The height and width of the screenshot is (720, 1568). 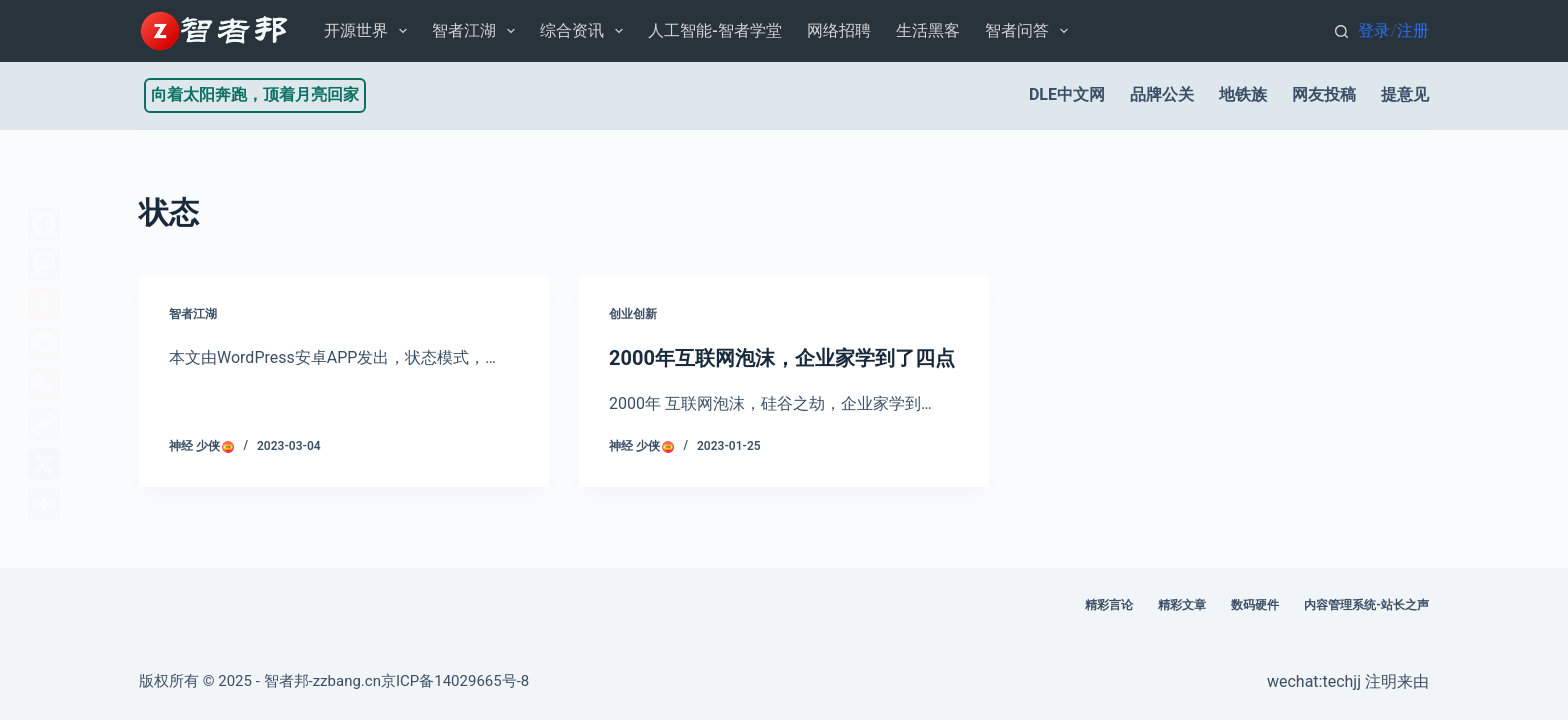 What do you see at coordinates (1324, 94) in the screenshot?
I see `网友投稿` at bounding box center [1324, 94].